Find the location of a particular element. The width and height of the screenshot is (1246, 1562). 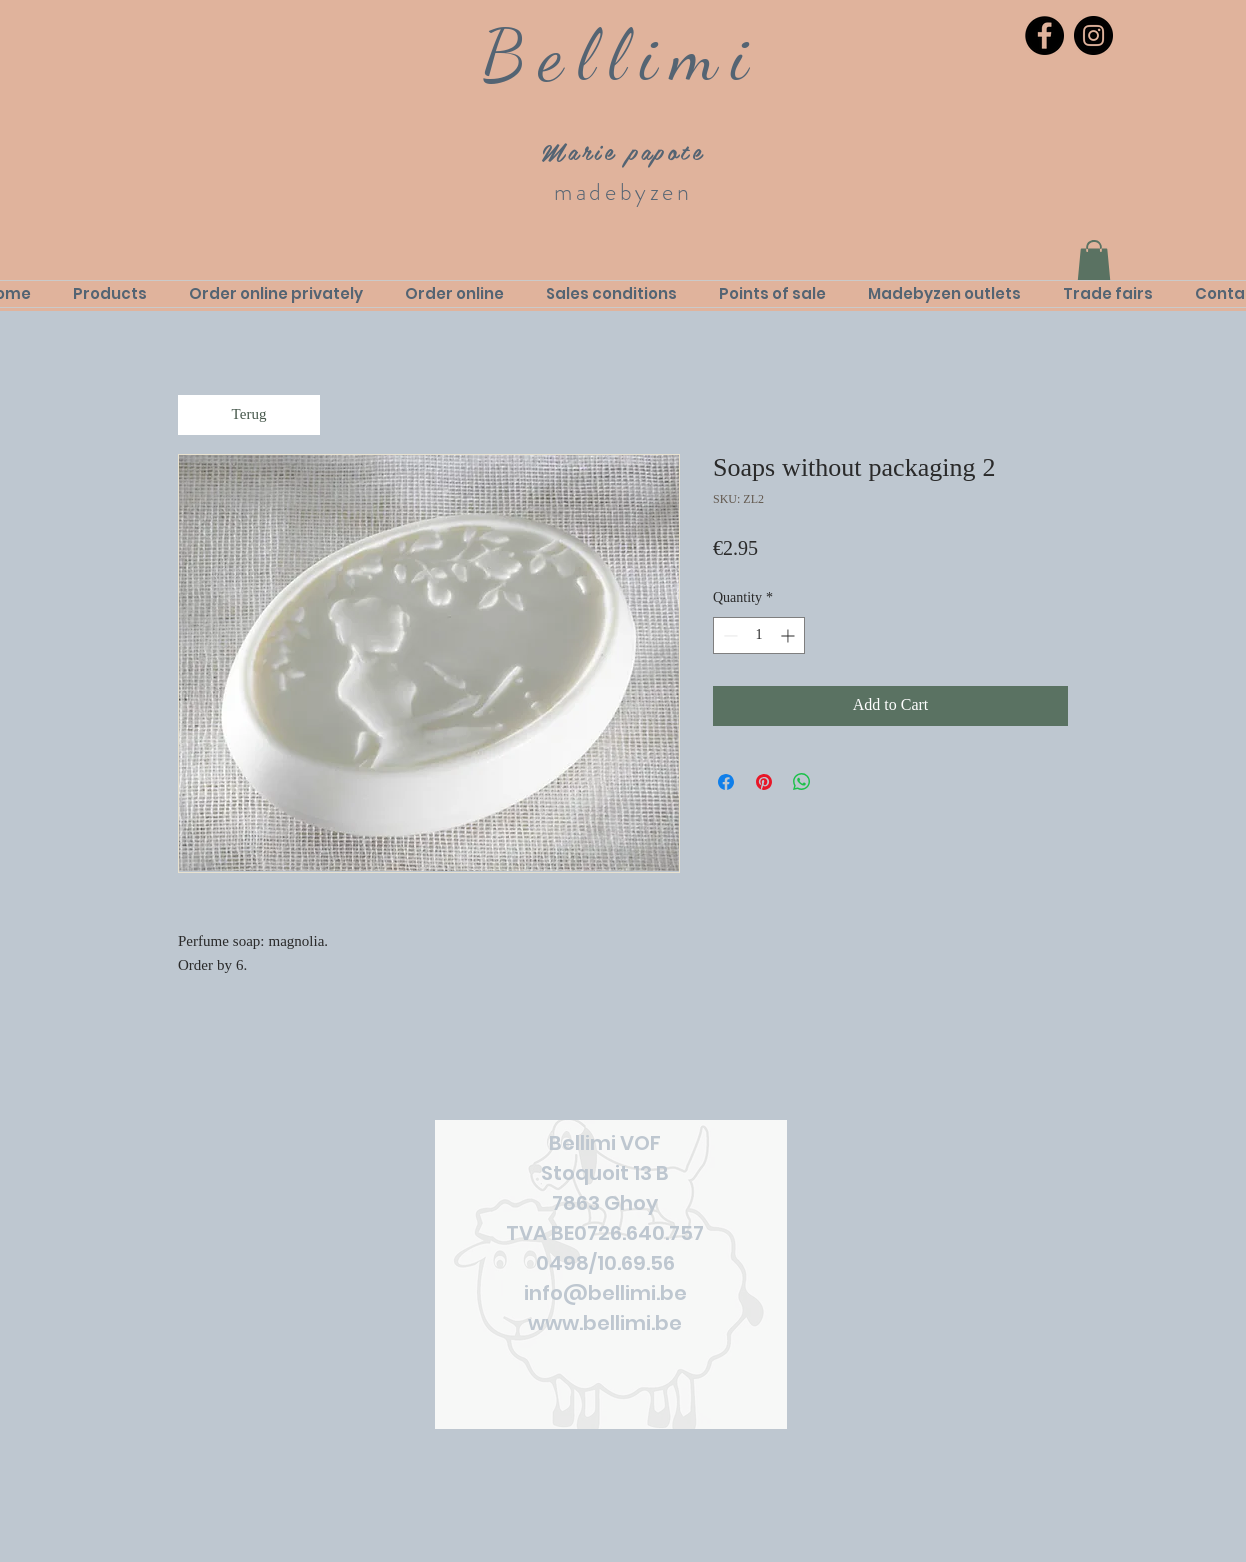

[Terug] is located at coordinates (249, 415).